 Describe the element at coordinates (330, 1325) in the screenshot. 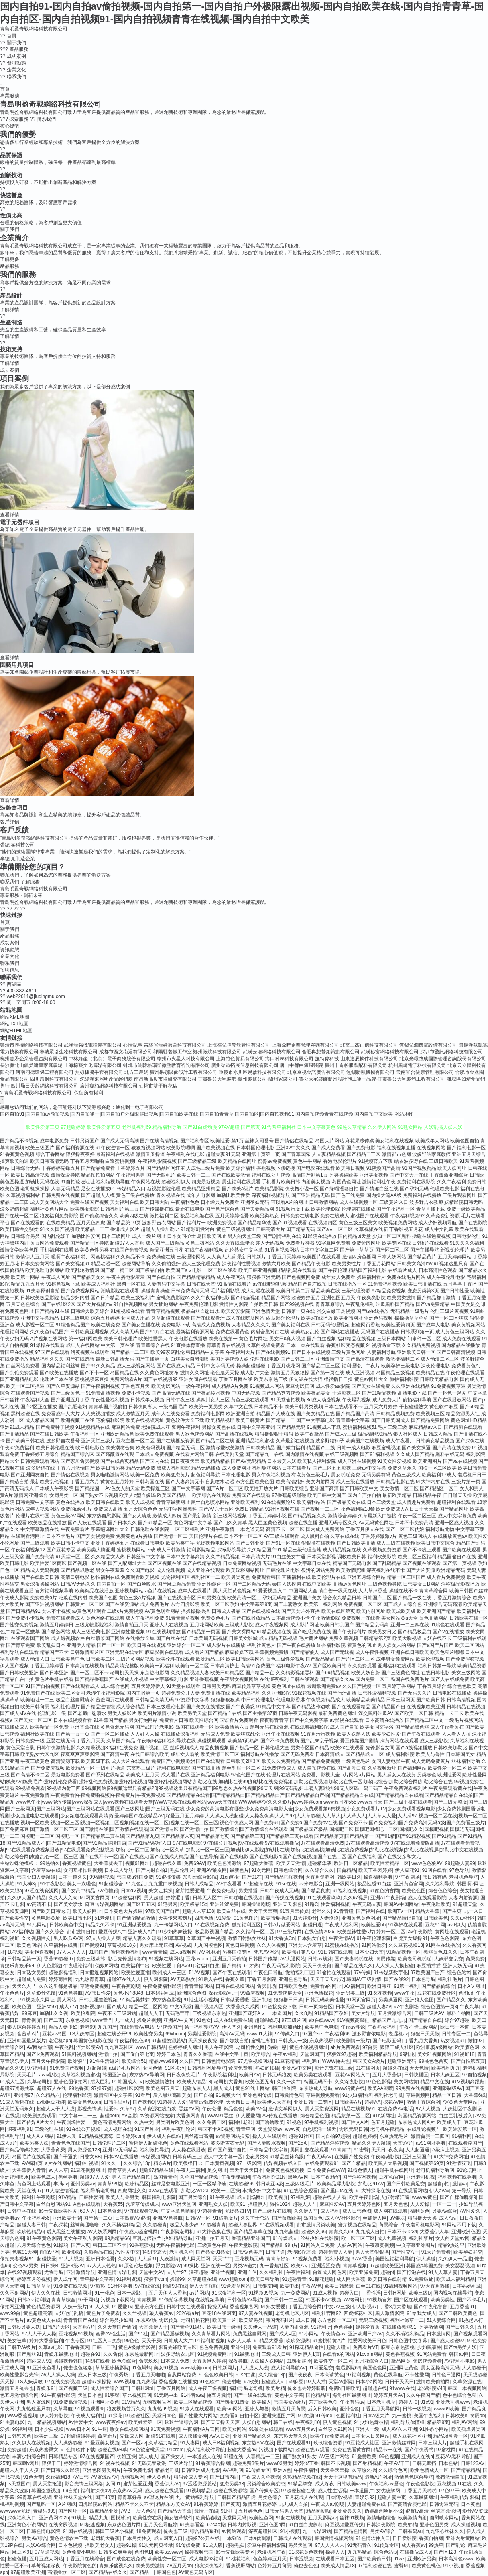

I see `日韩无码伦理视频` at that location.